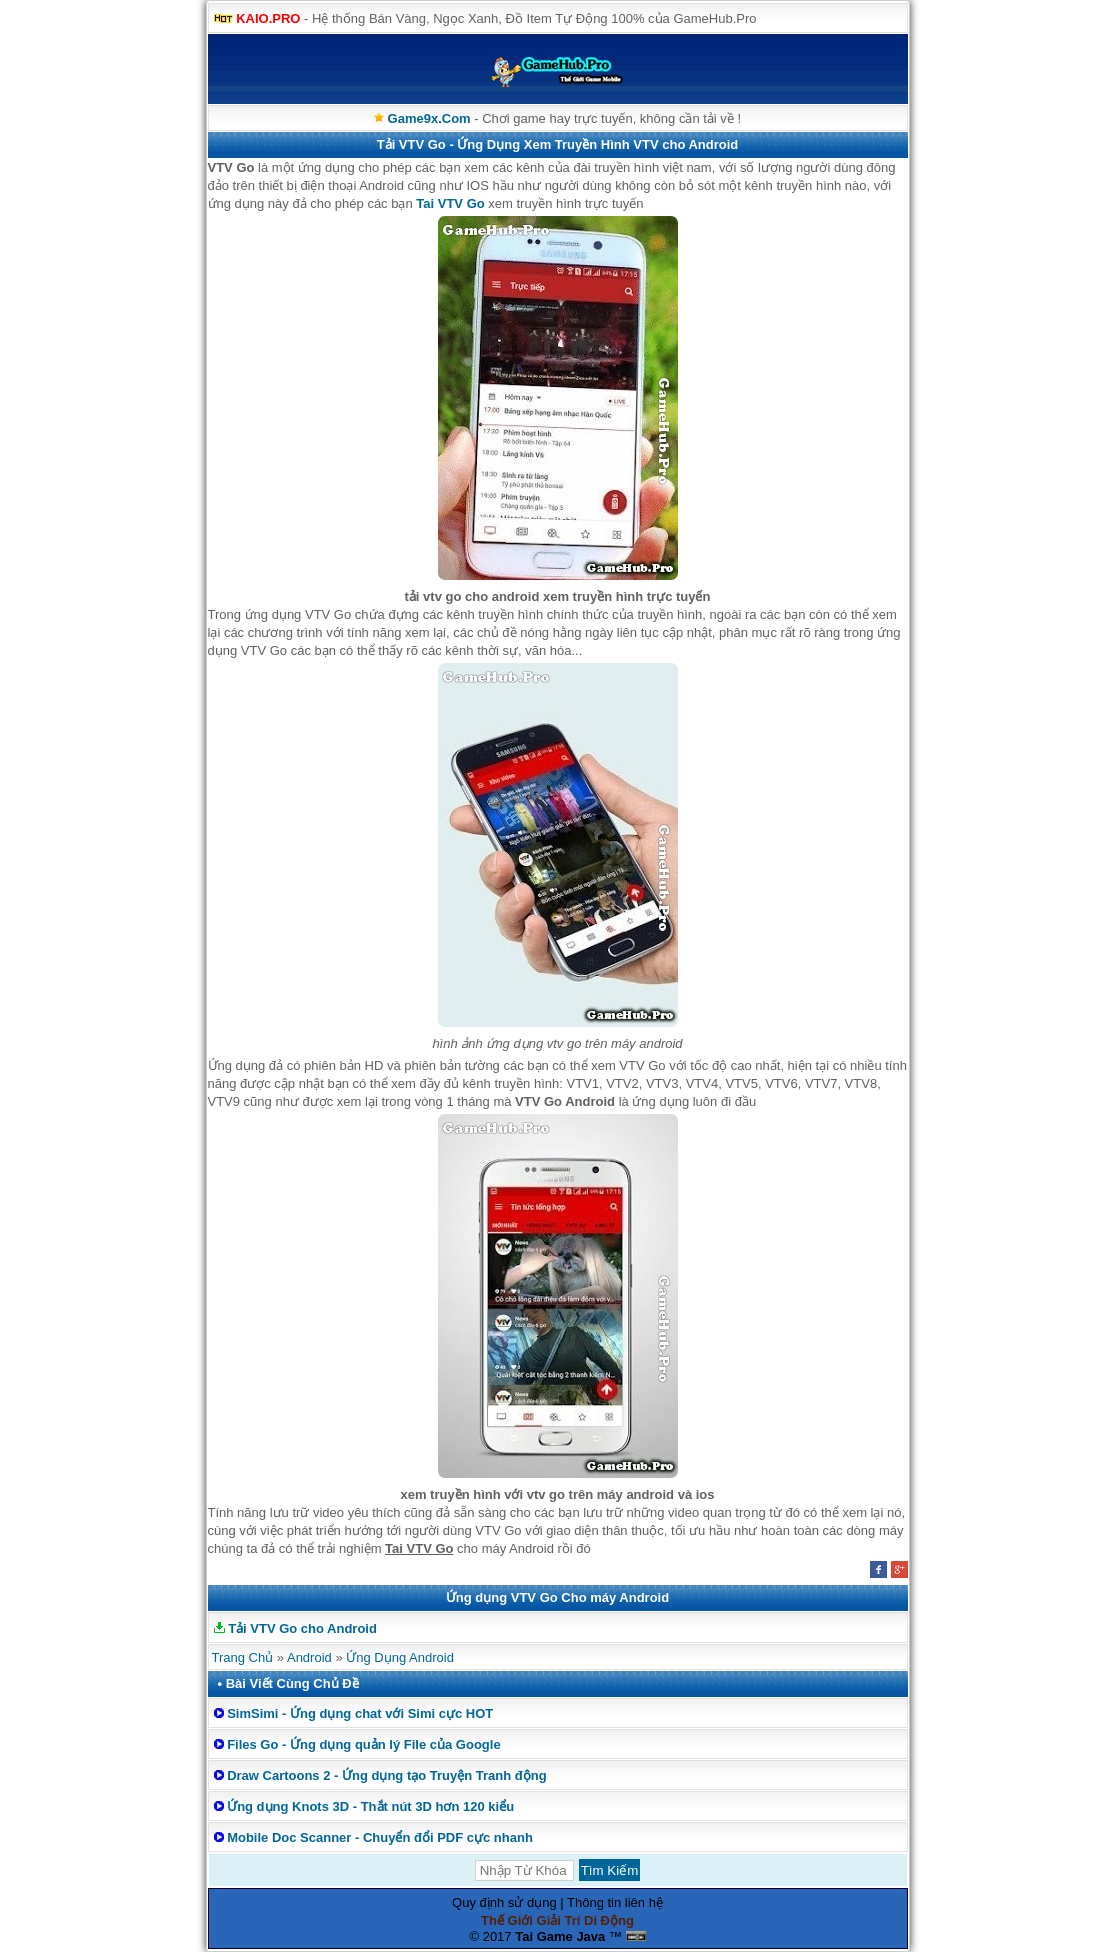 This screenshot has width=1115, height=1952. Describe the element at coordinates (615, 1902) in the screenshot. I see `Thông tin liên hệ` at that location.